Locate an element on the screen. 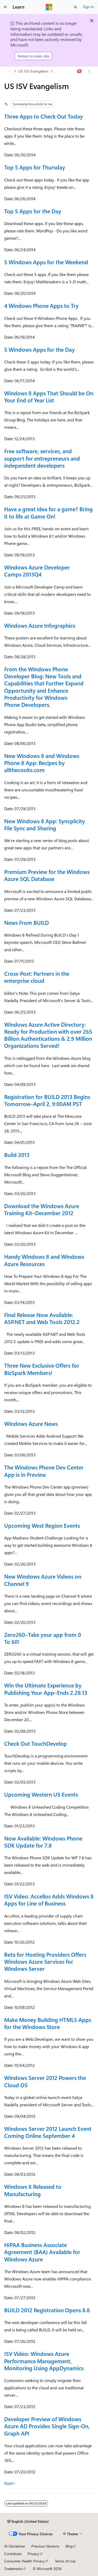  Registration for BUILD 2013 Begins Tomorrow–April 2, 9:00AM PST is located at coordinates (47, 1100).